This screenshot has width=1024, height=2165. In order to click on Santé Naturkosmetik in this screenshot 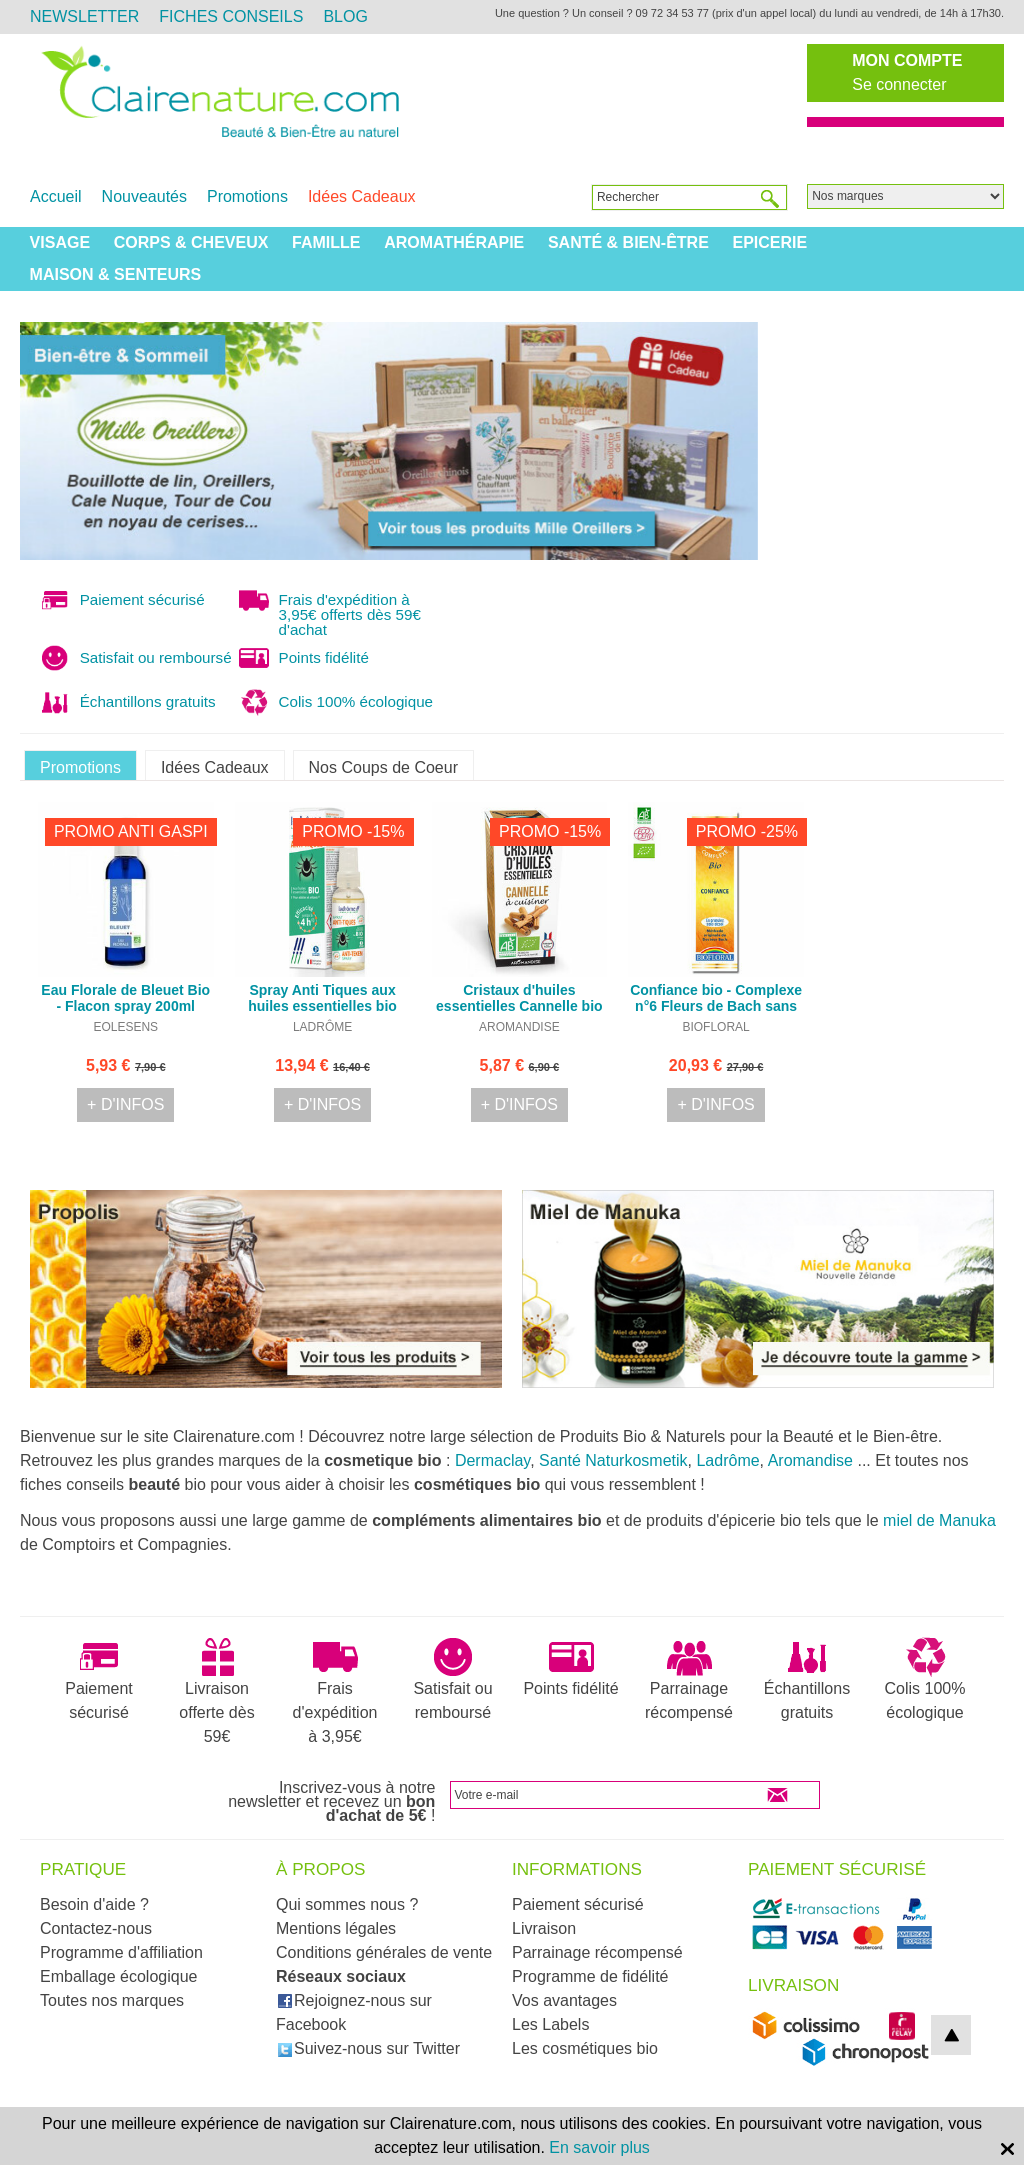, I will do `click(613, 1460)`.